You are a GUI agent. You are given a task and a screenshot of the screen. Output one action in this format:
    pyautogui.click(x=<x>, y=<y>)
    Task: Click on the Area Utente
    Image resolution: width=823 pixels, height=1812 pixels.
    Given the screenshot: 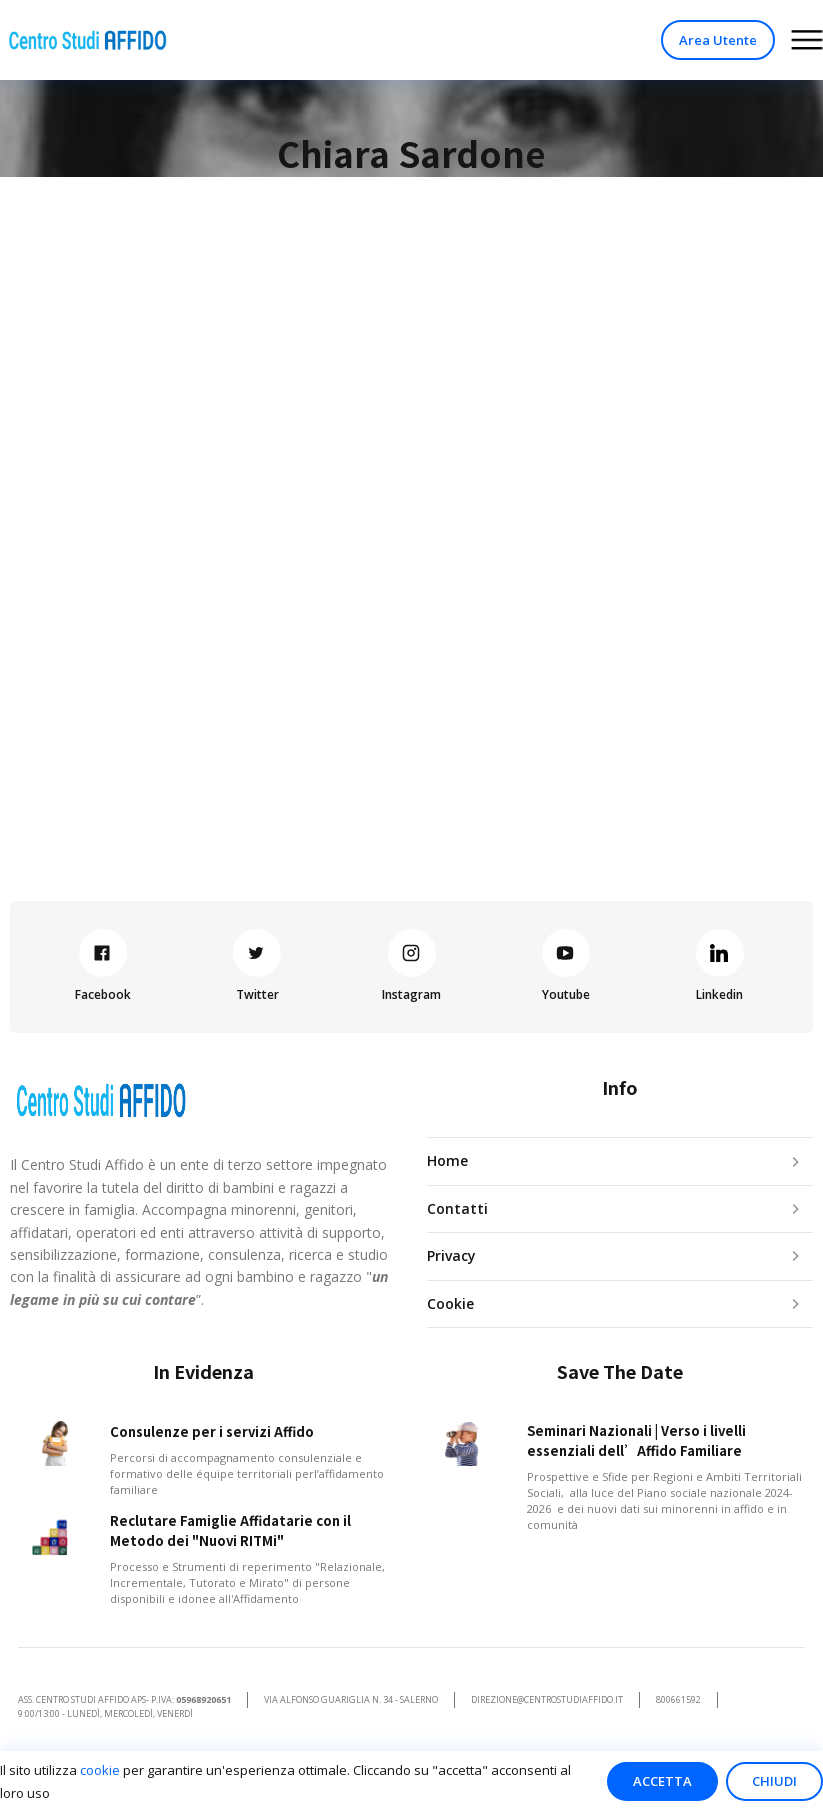 What is the action you would take?
    pyautogui.click(x=718, y=40)
    